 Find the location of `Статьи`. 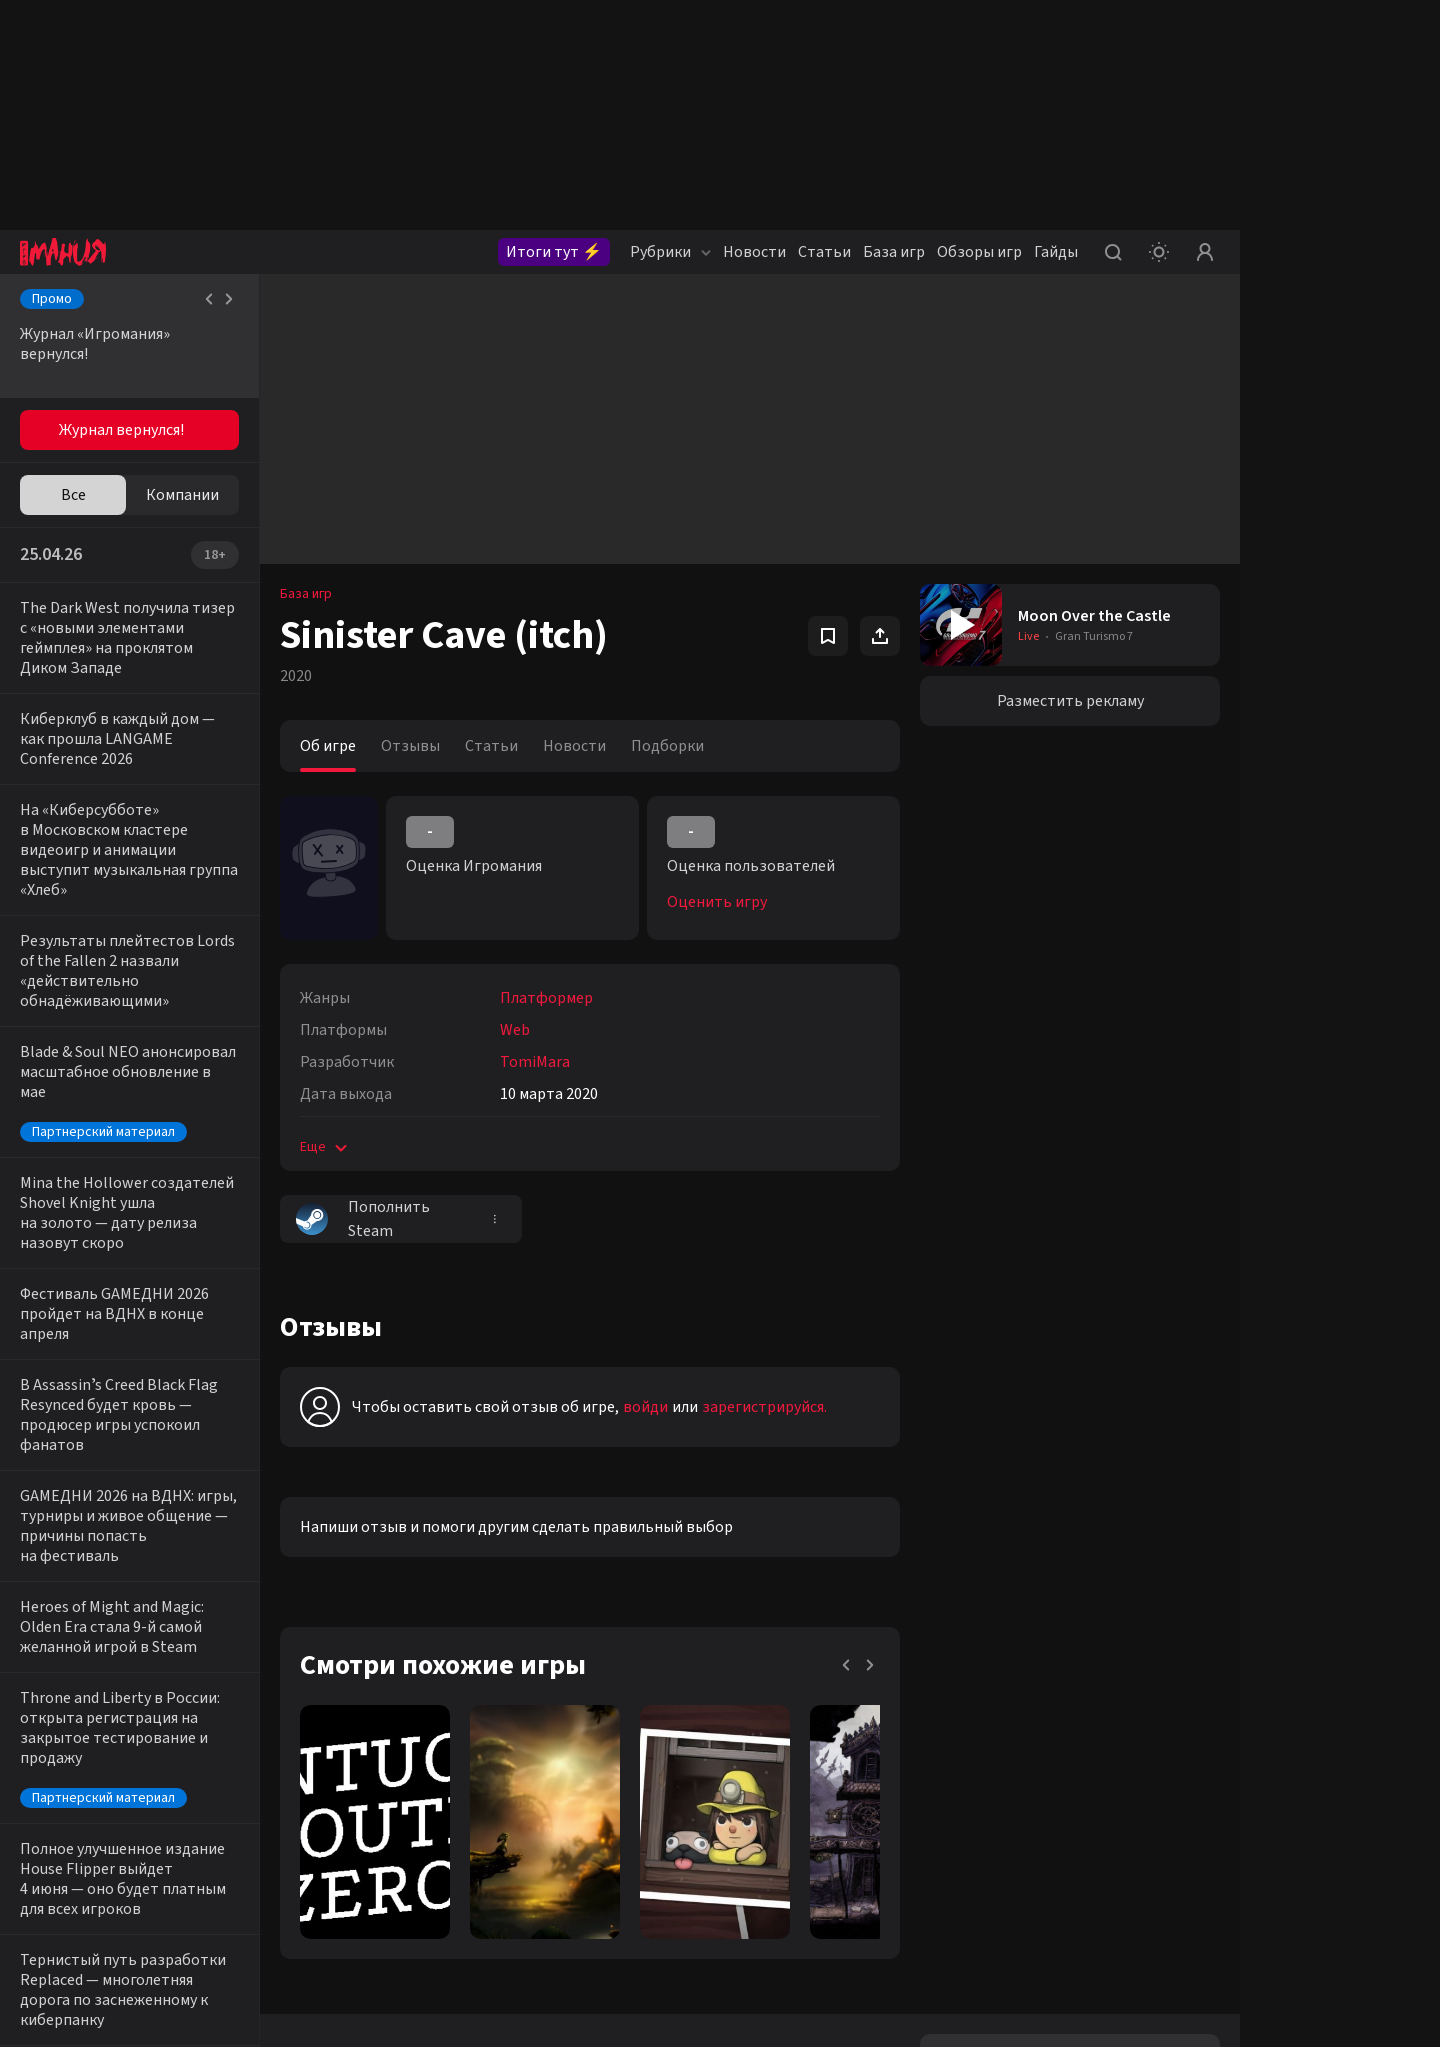

Статьи is located at coordinates (824, 252).